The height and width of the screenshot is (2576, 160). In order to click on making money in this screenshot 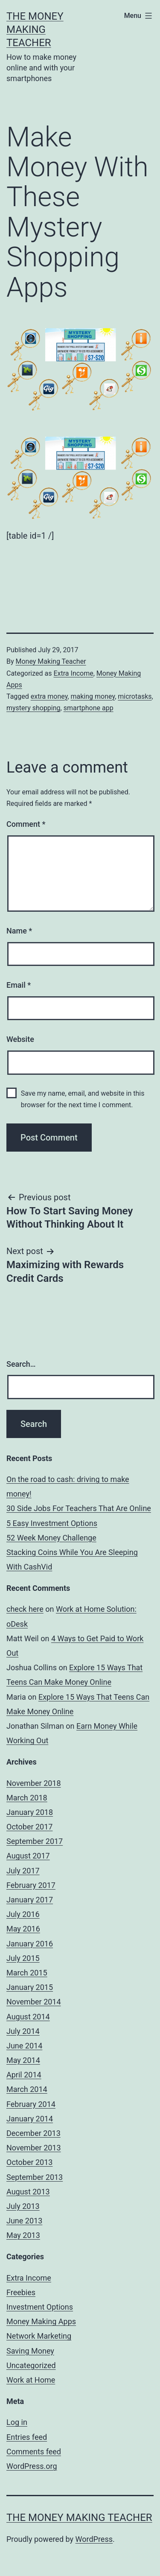, I will do `click(92, 696)`.